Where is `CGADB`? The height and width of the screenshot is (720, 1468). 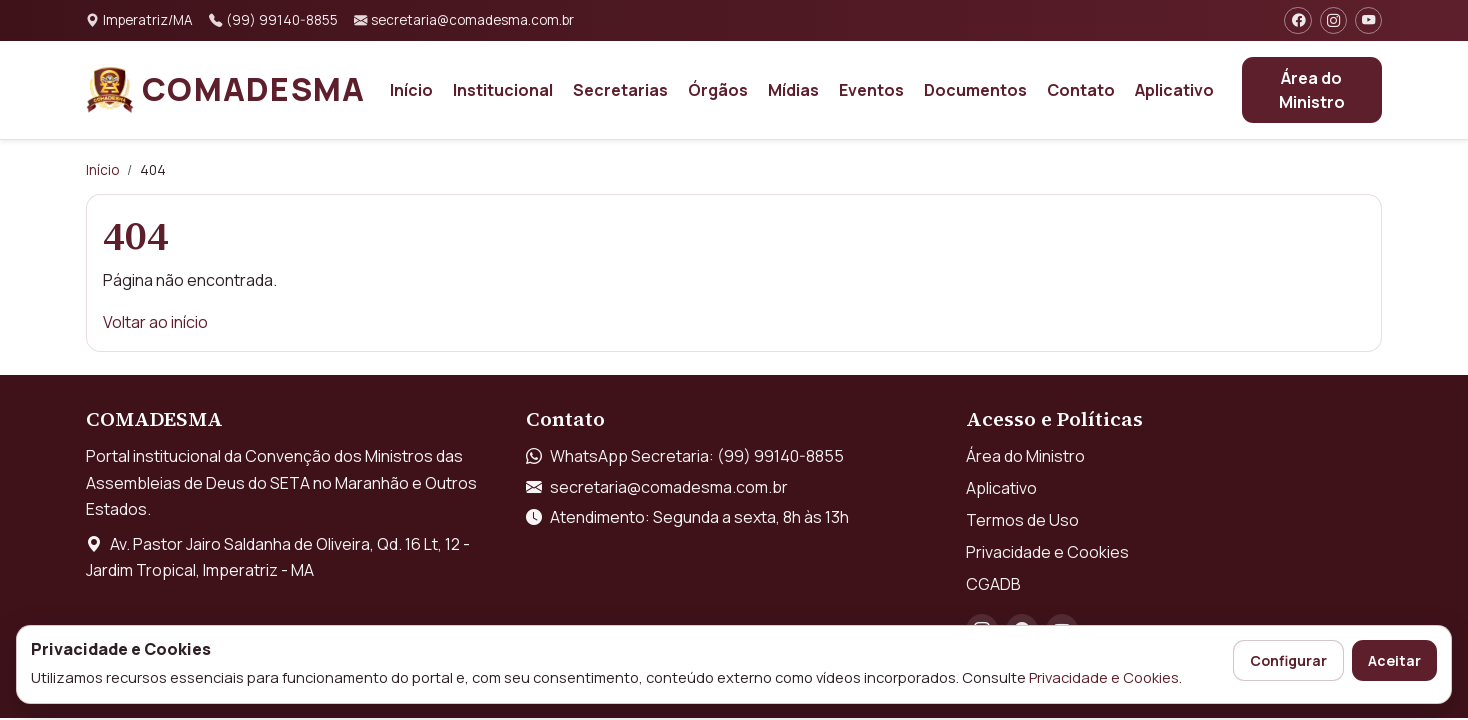
CGADB is located at coordinates (993, 584).